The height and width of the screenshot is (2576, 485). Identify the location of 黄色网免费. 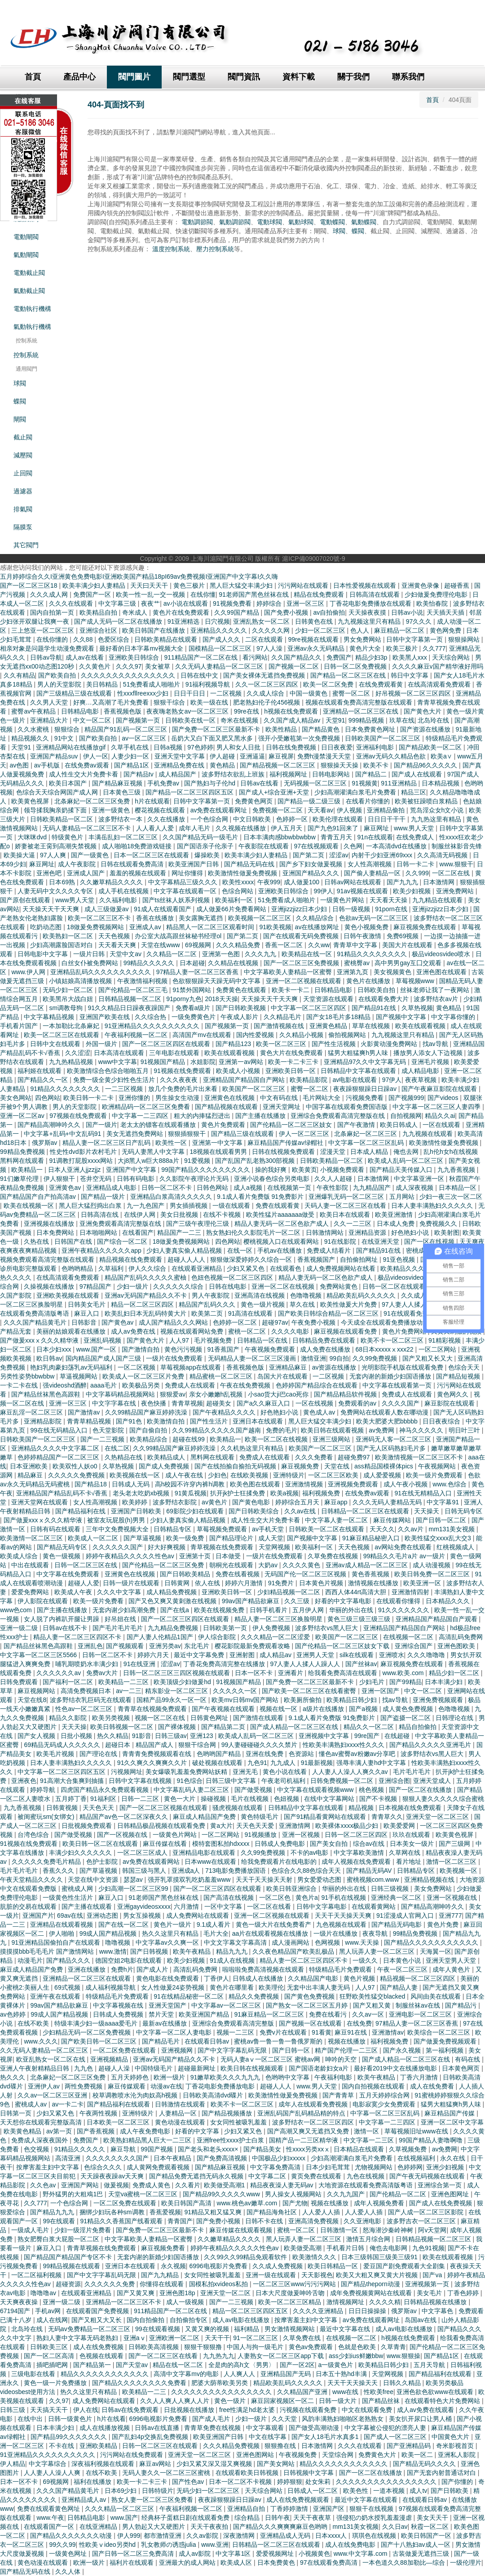
(446, 630).